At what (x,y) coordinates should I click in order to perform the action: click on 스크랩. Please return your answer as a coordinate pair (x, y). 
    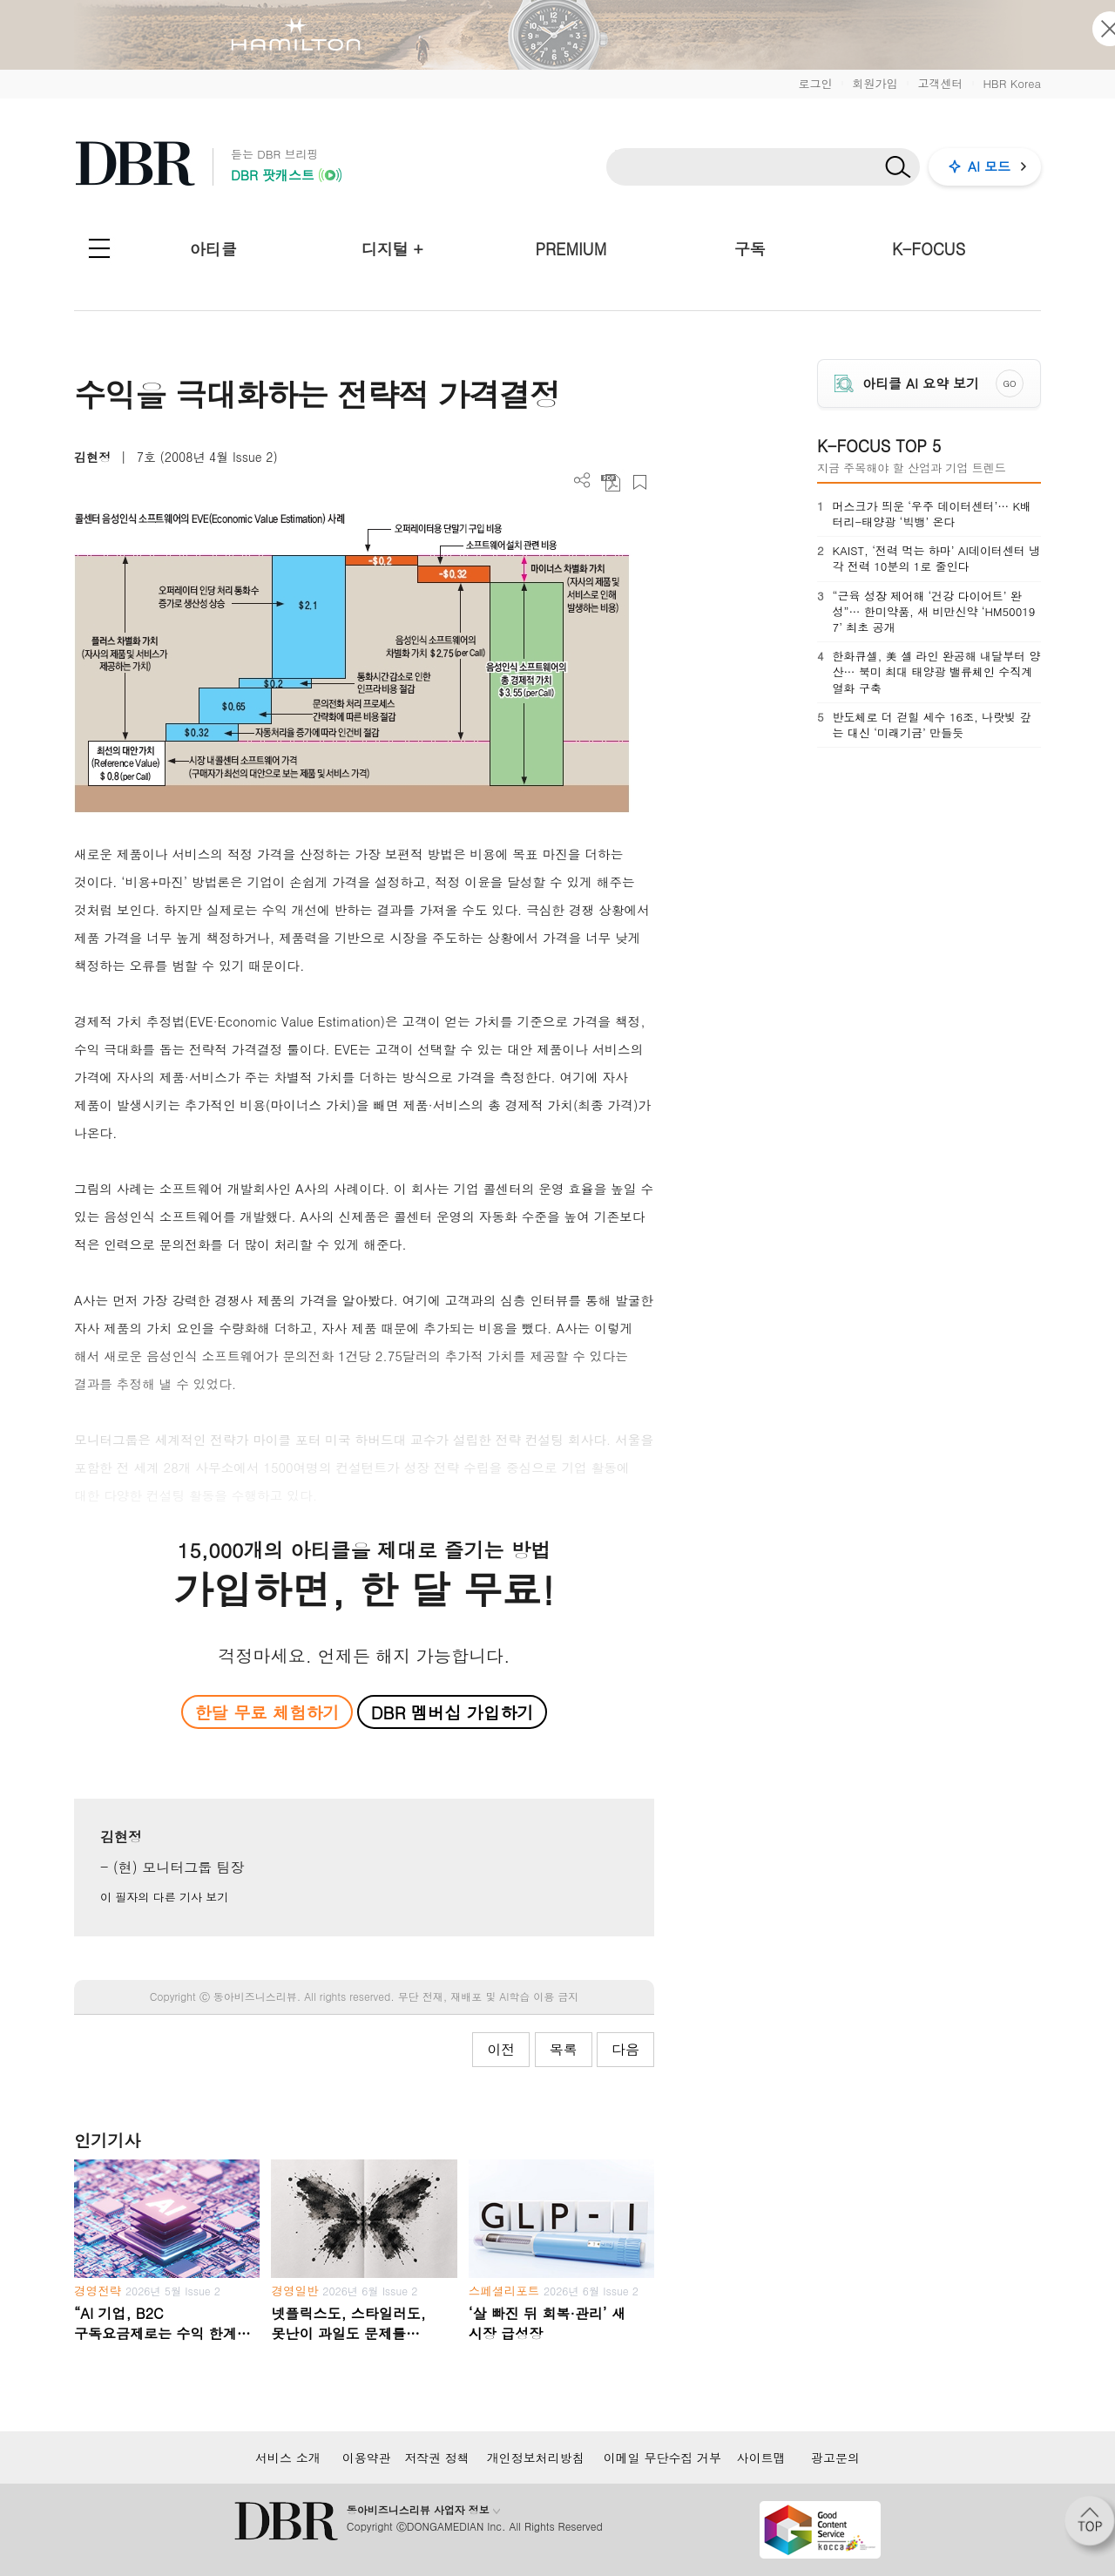
    Looking at the image, I should click on (639, 482).